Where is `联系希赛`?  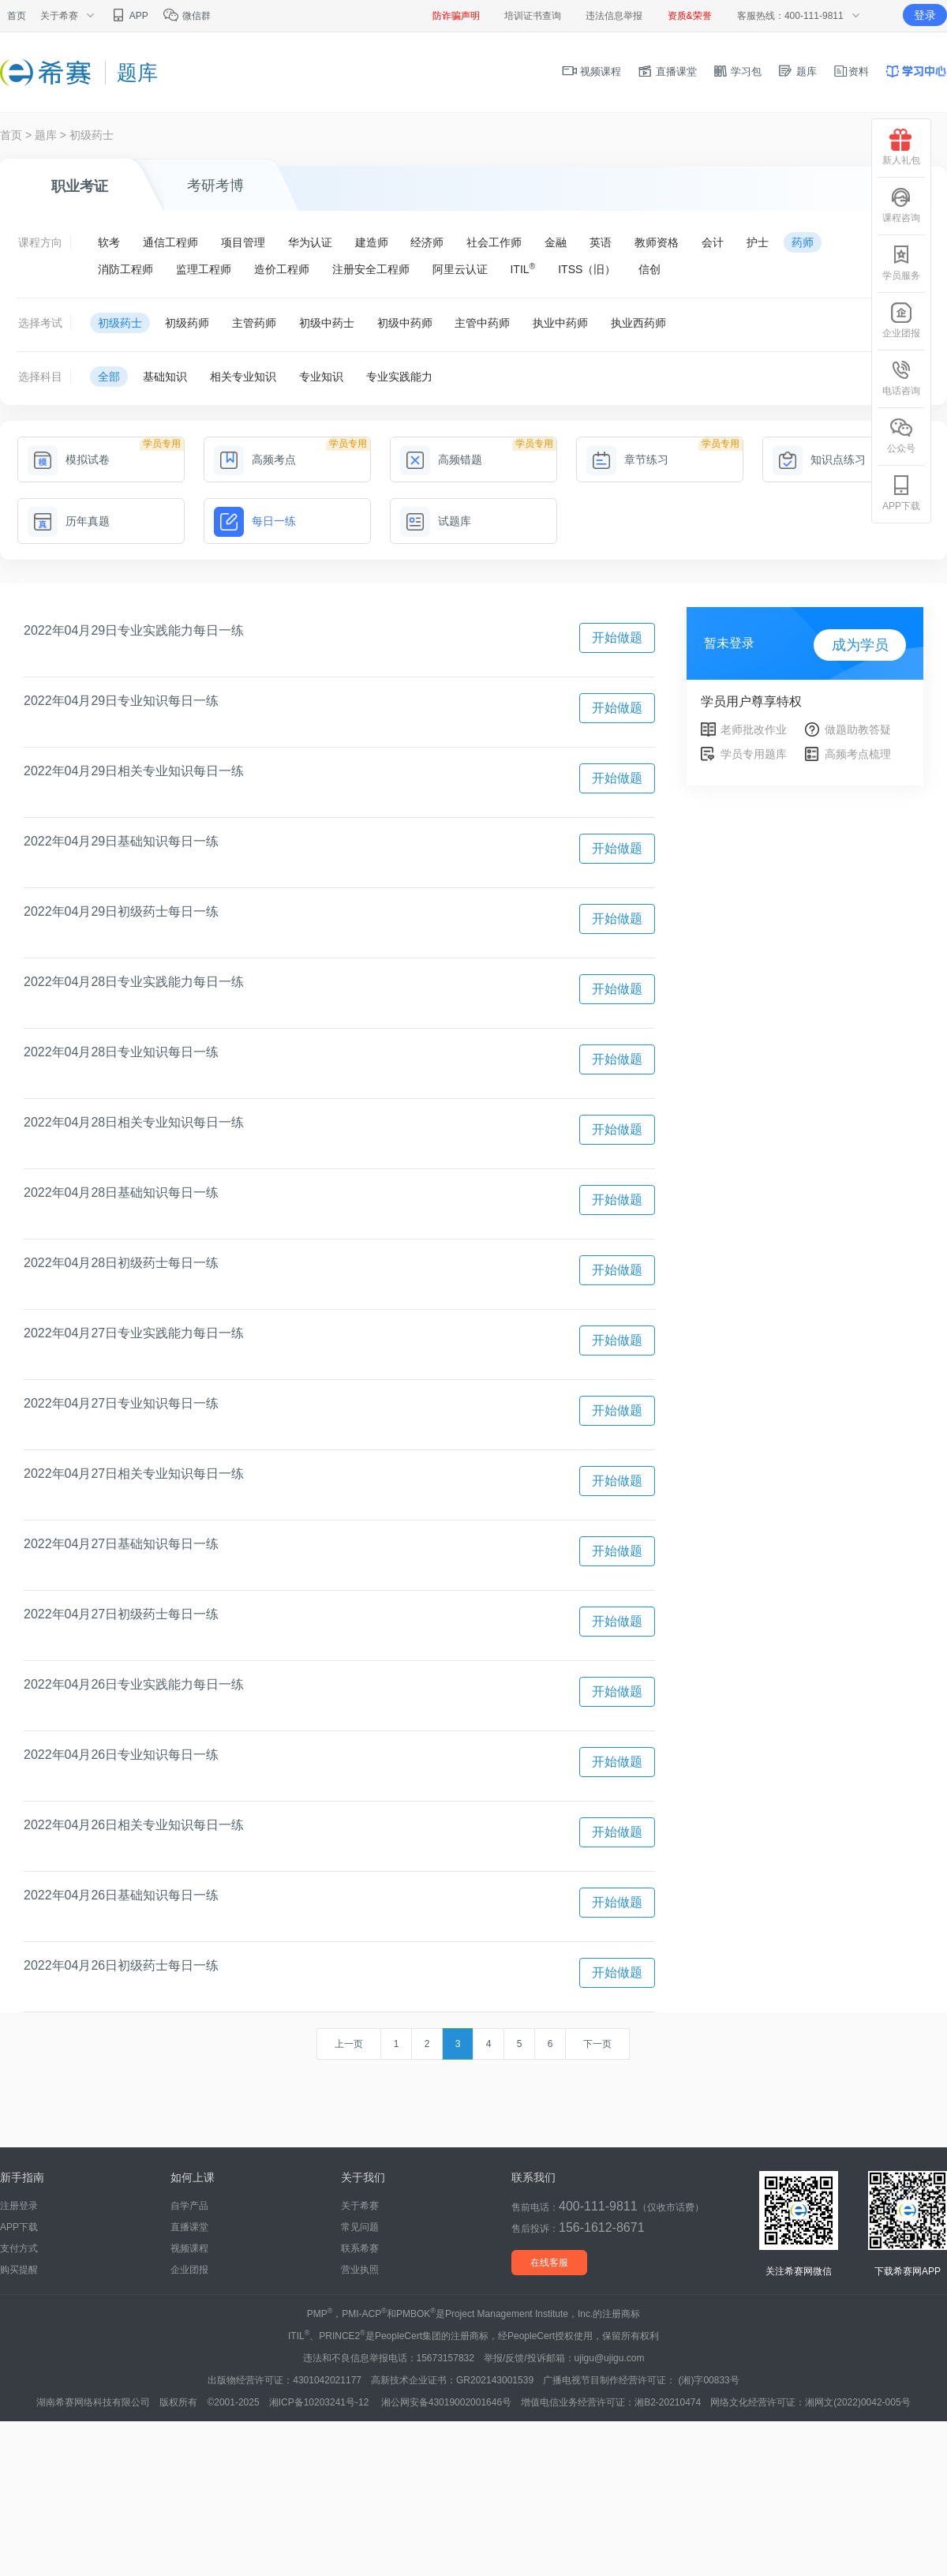 联系希赛 is located at coordinates (360, 2248).